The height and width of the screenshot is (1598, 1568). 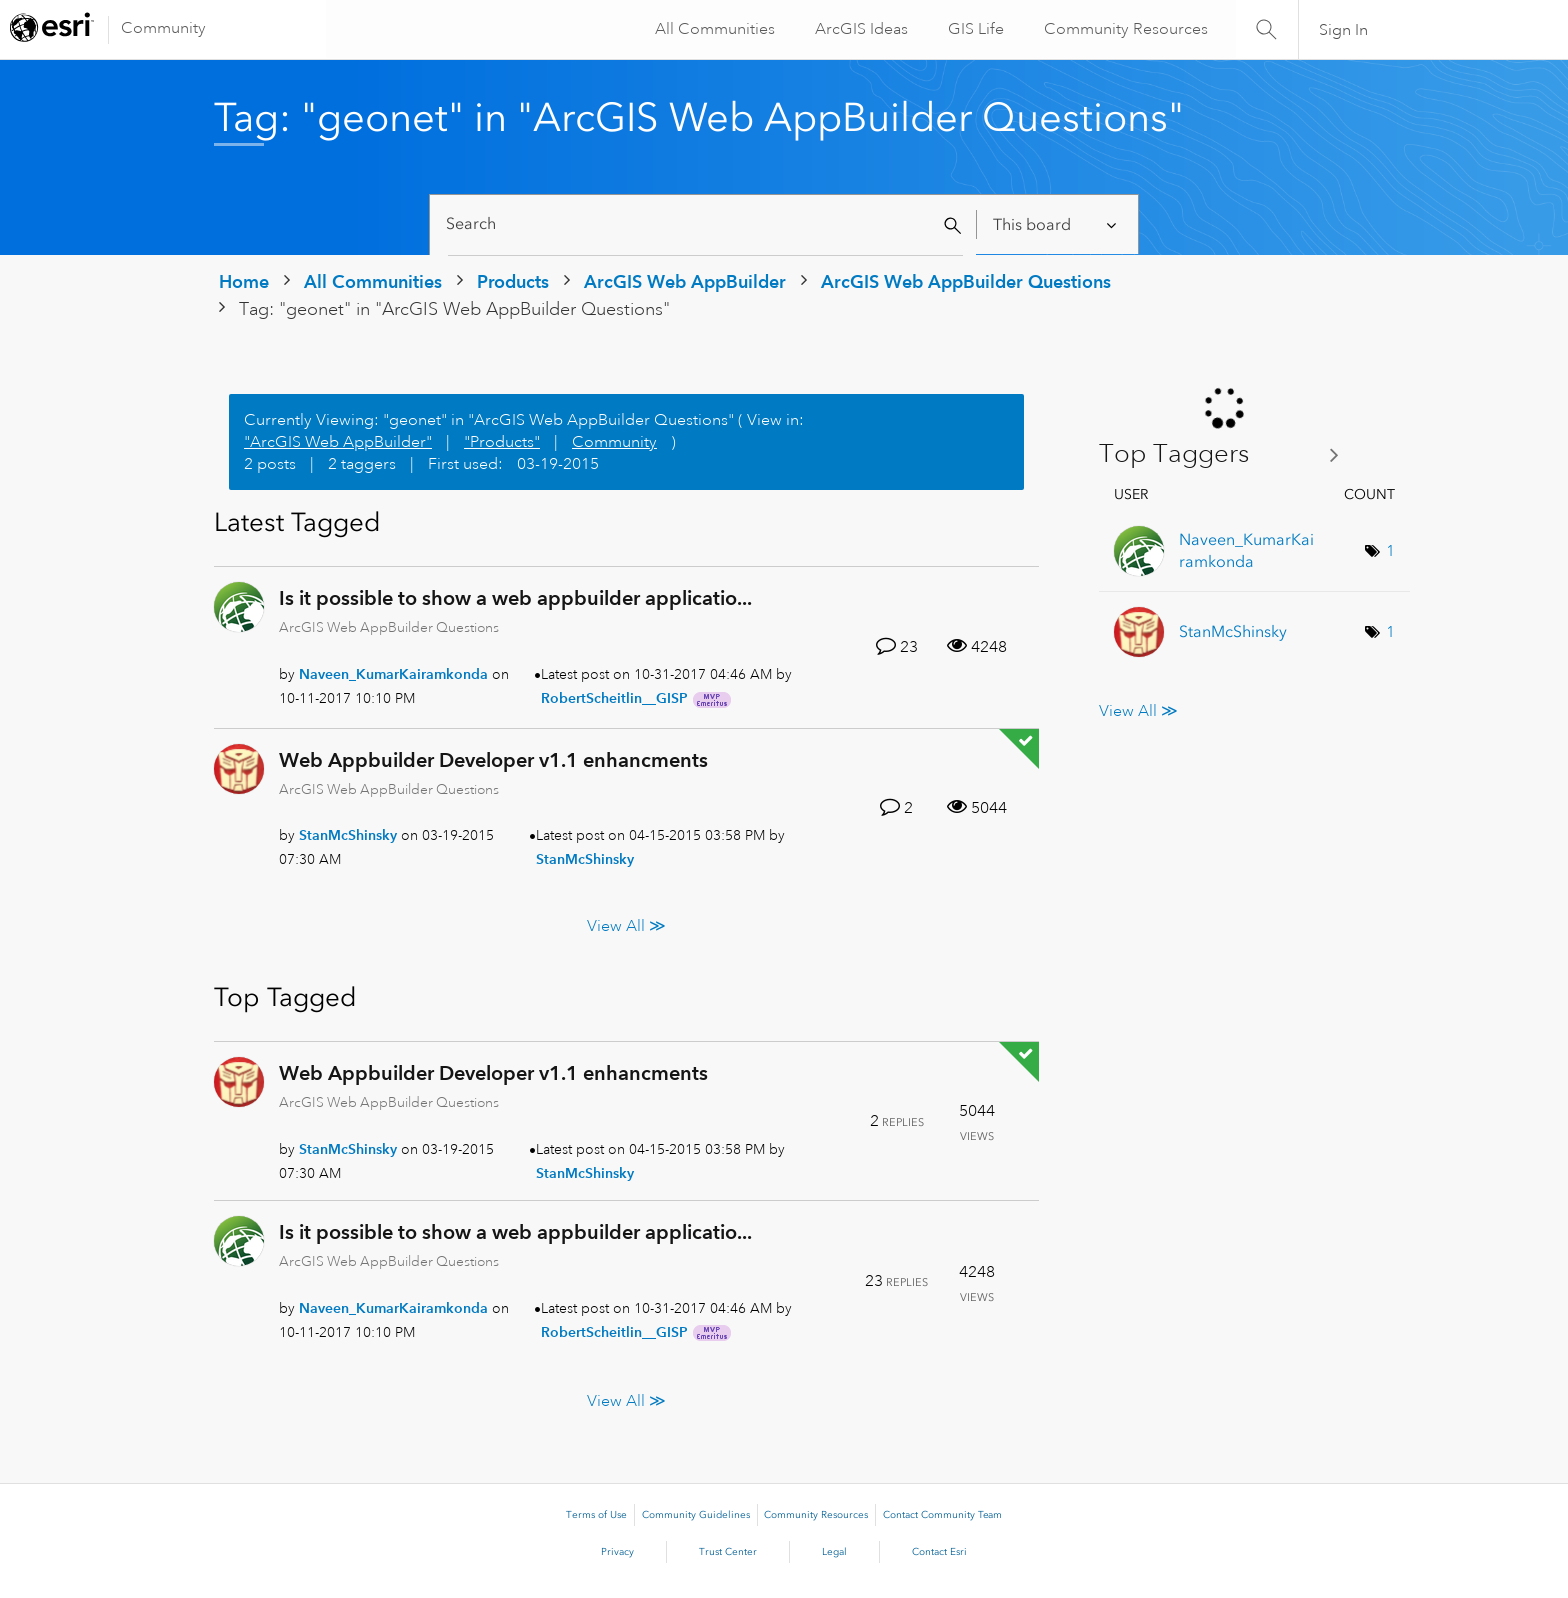 What do you see at coordinates (1343, 30) in the screenshot?
I see `Sign In` at bounding box center [1343, 30].